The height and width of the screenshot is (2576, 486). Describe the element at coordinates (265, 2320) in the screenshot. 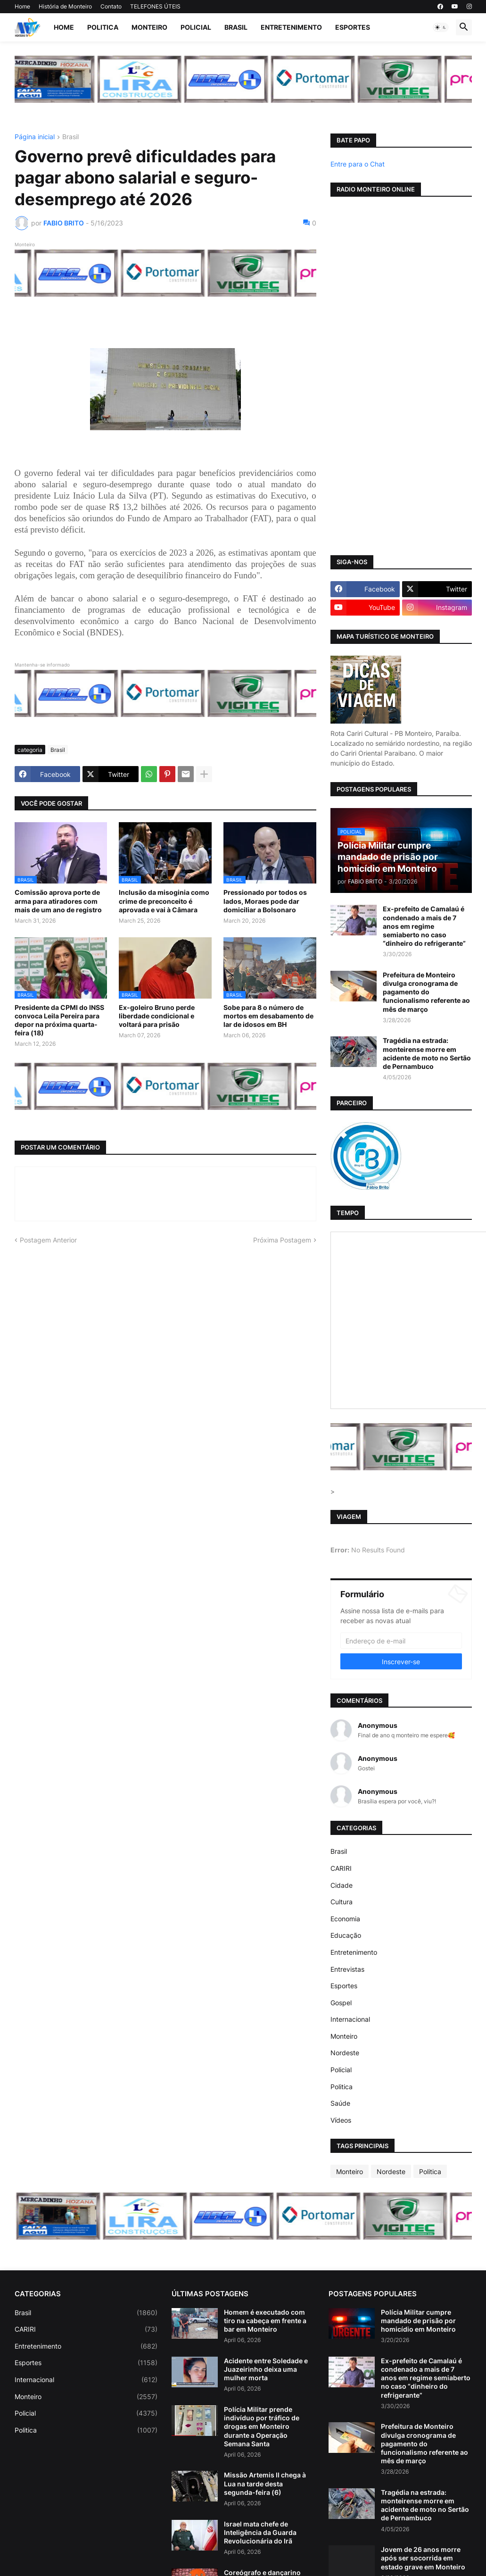

I see `Homem é executado com tiro na cabeça em frente a bar em Monteiro` at that location.